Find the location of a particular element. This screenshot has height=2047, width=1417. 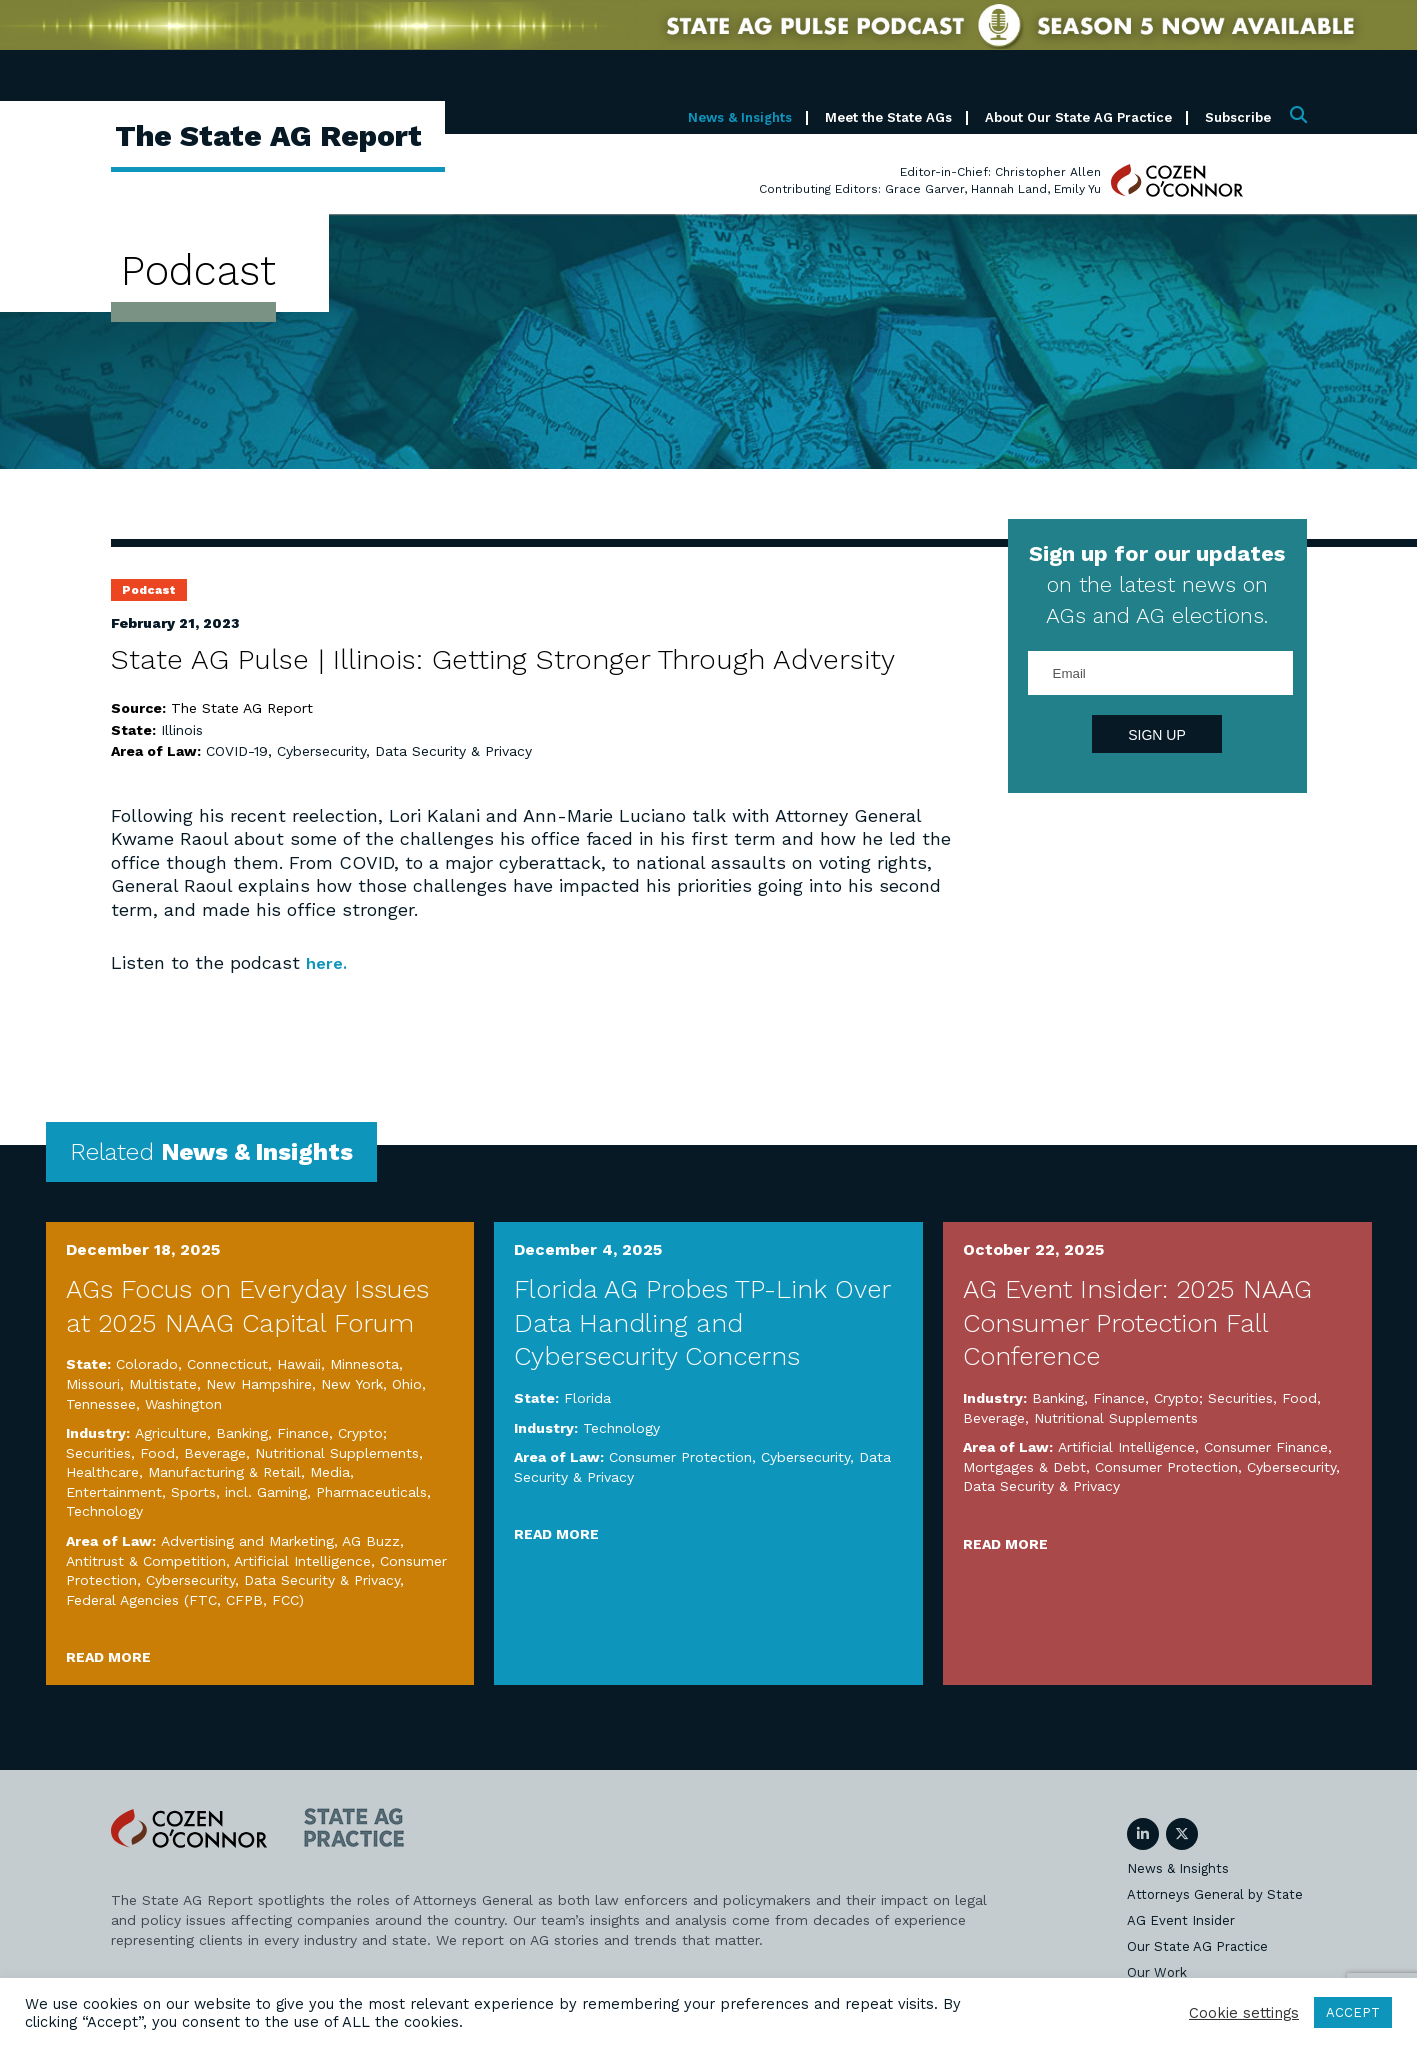

News & Insights is located at coordinates (740, 117).